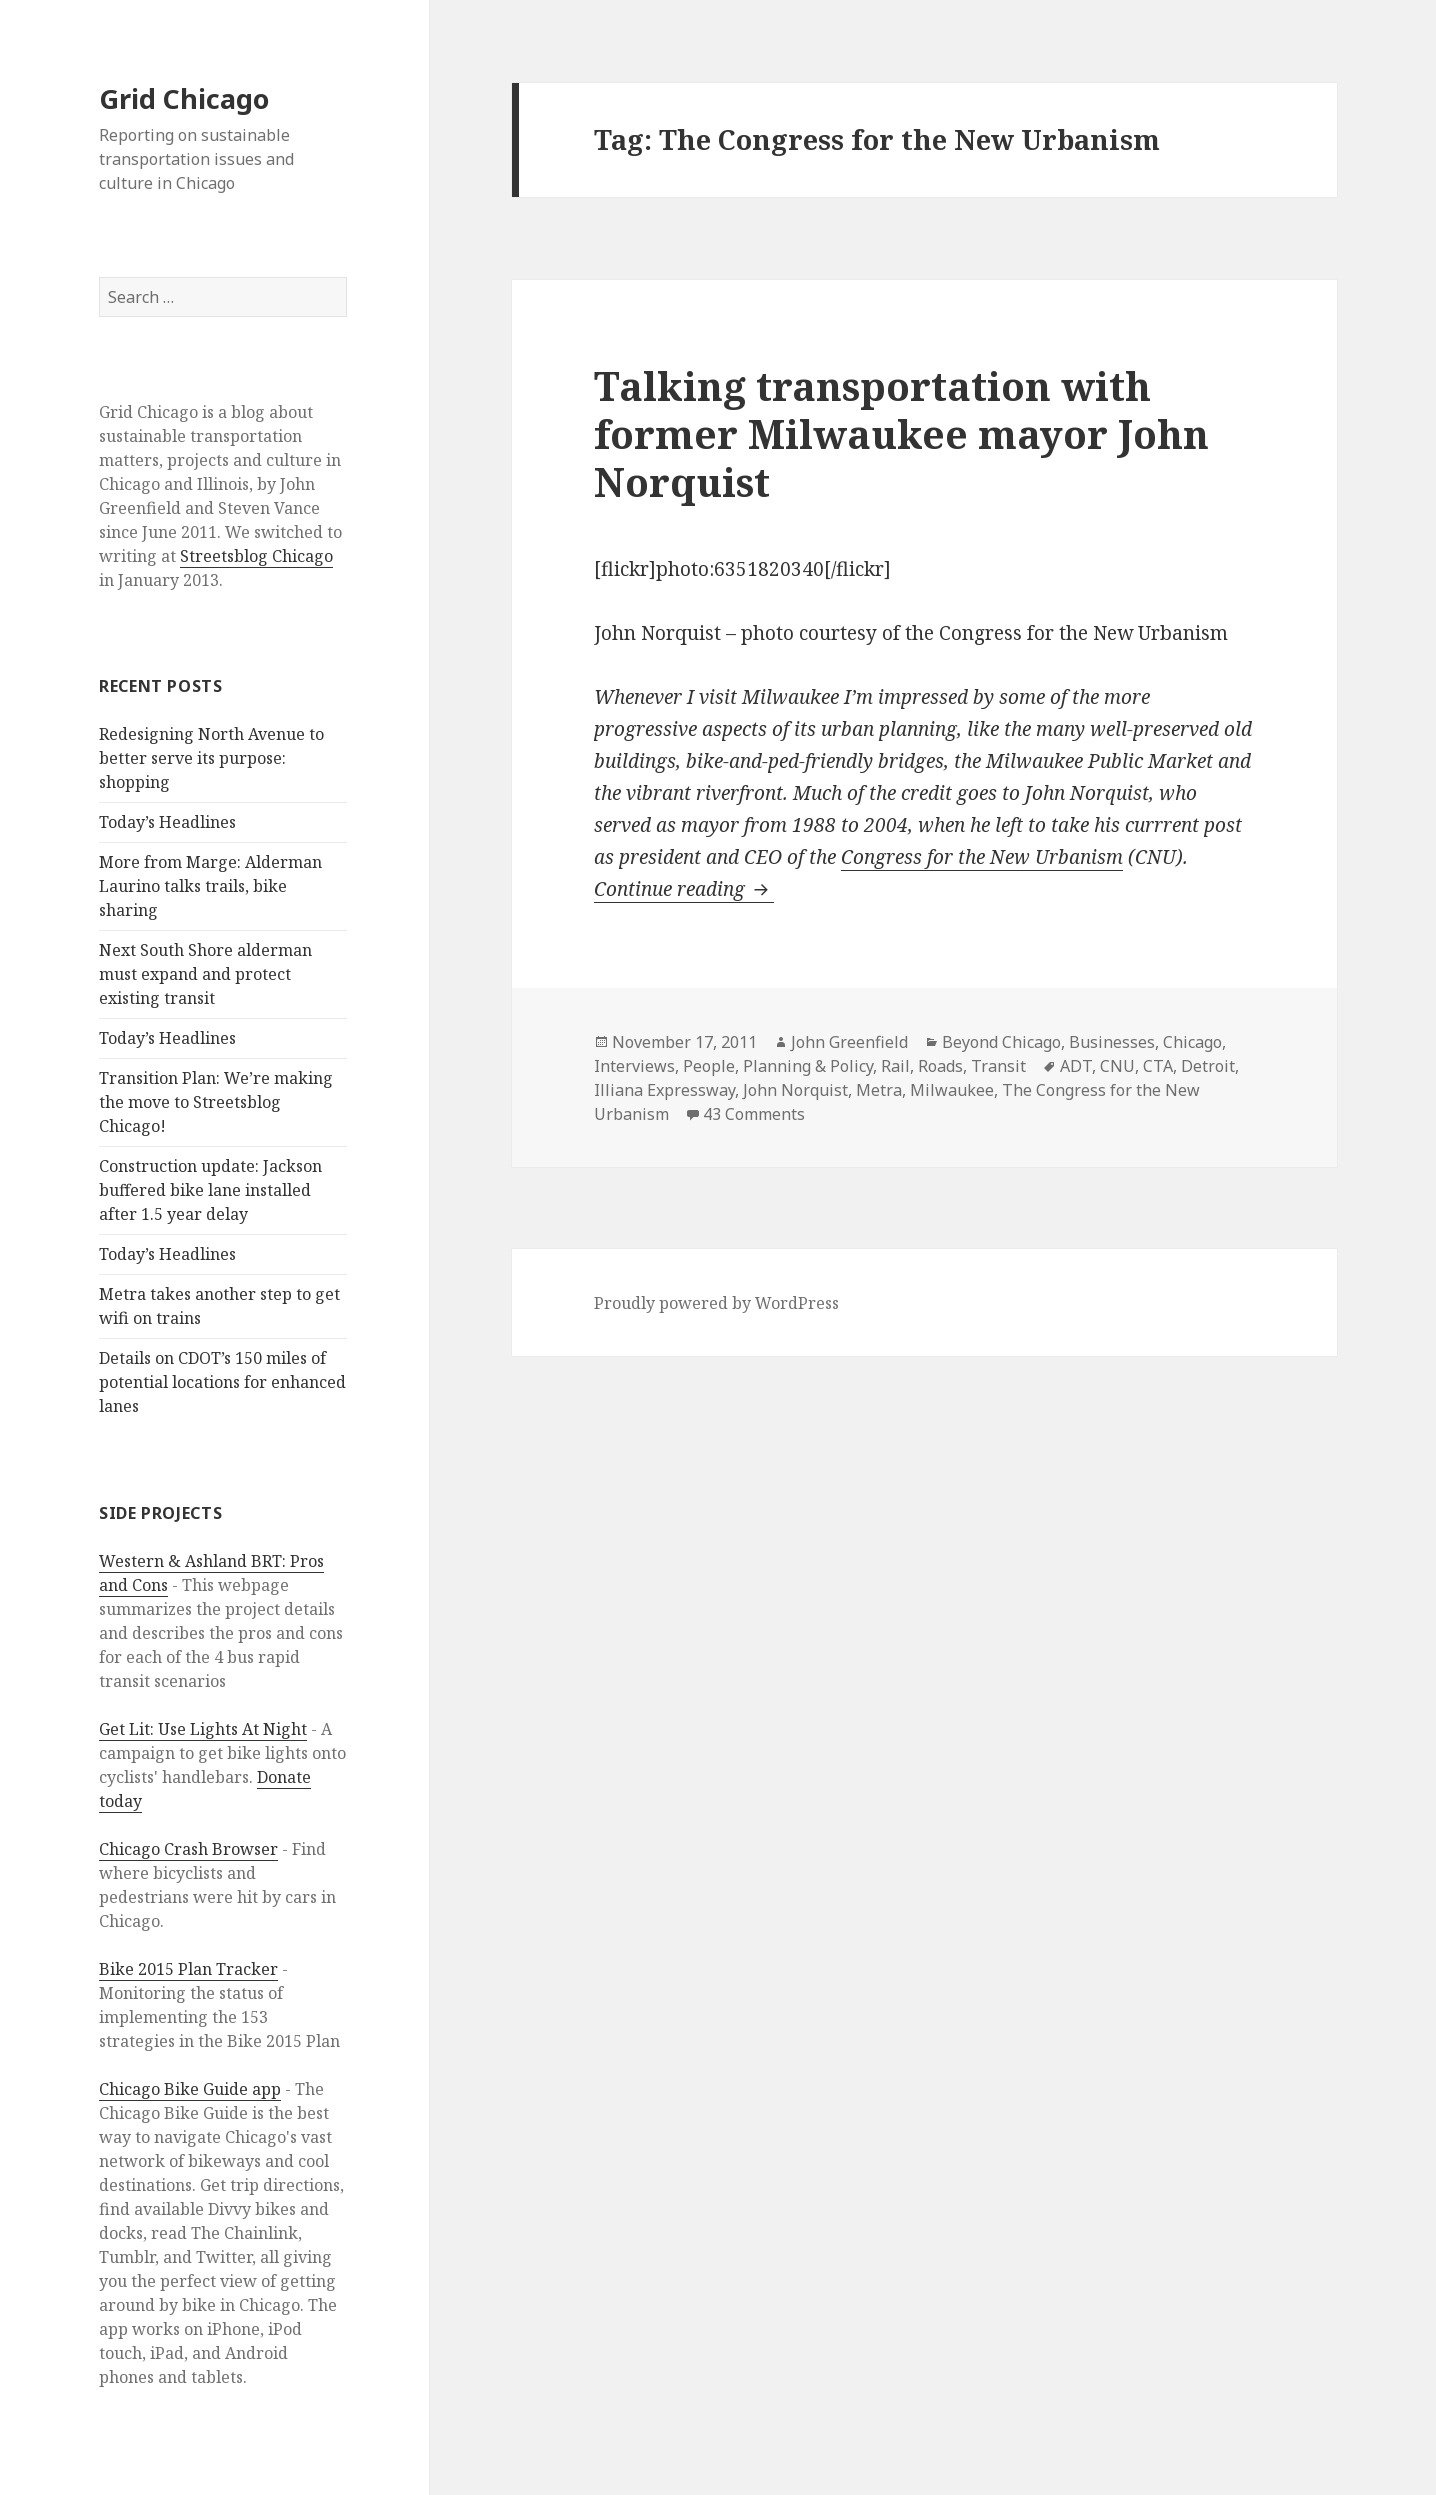 This screenshot has width=1436, height=2495. What do you see at coordinates (1117, 1066) in the screenshot?
I see `CNU` at bounding box center [1117, 1066].